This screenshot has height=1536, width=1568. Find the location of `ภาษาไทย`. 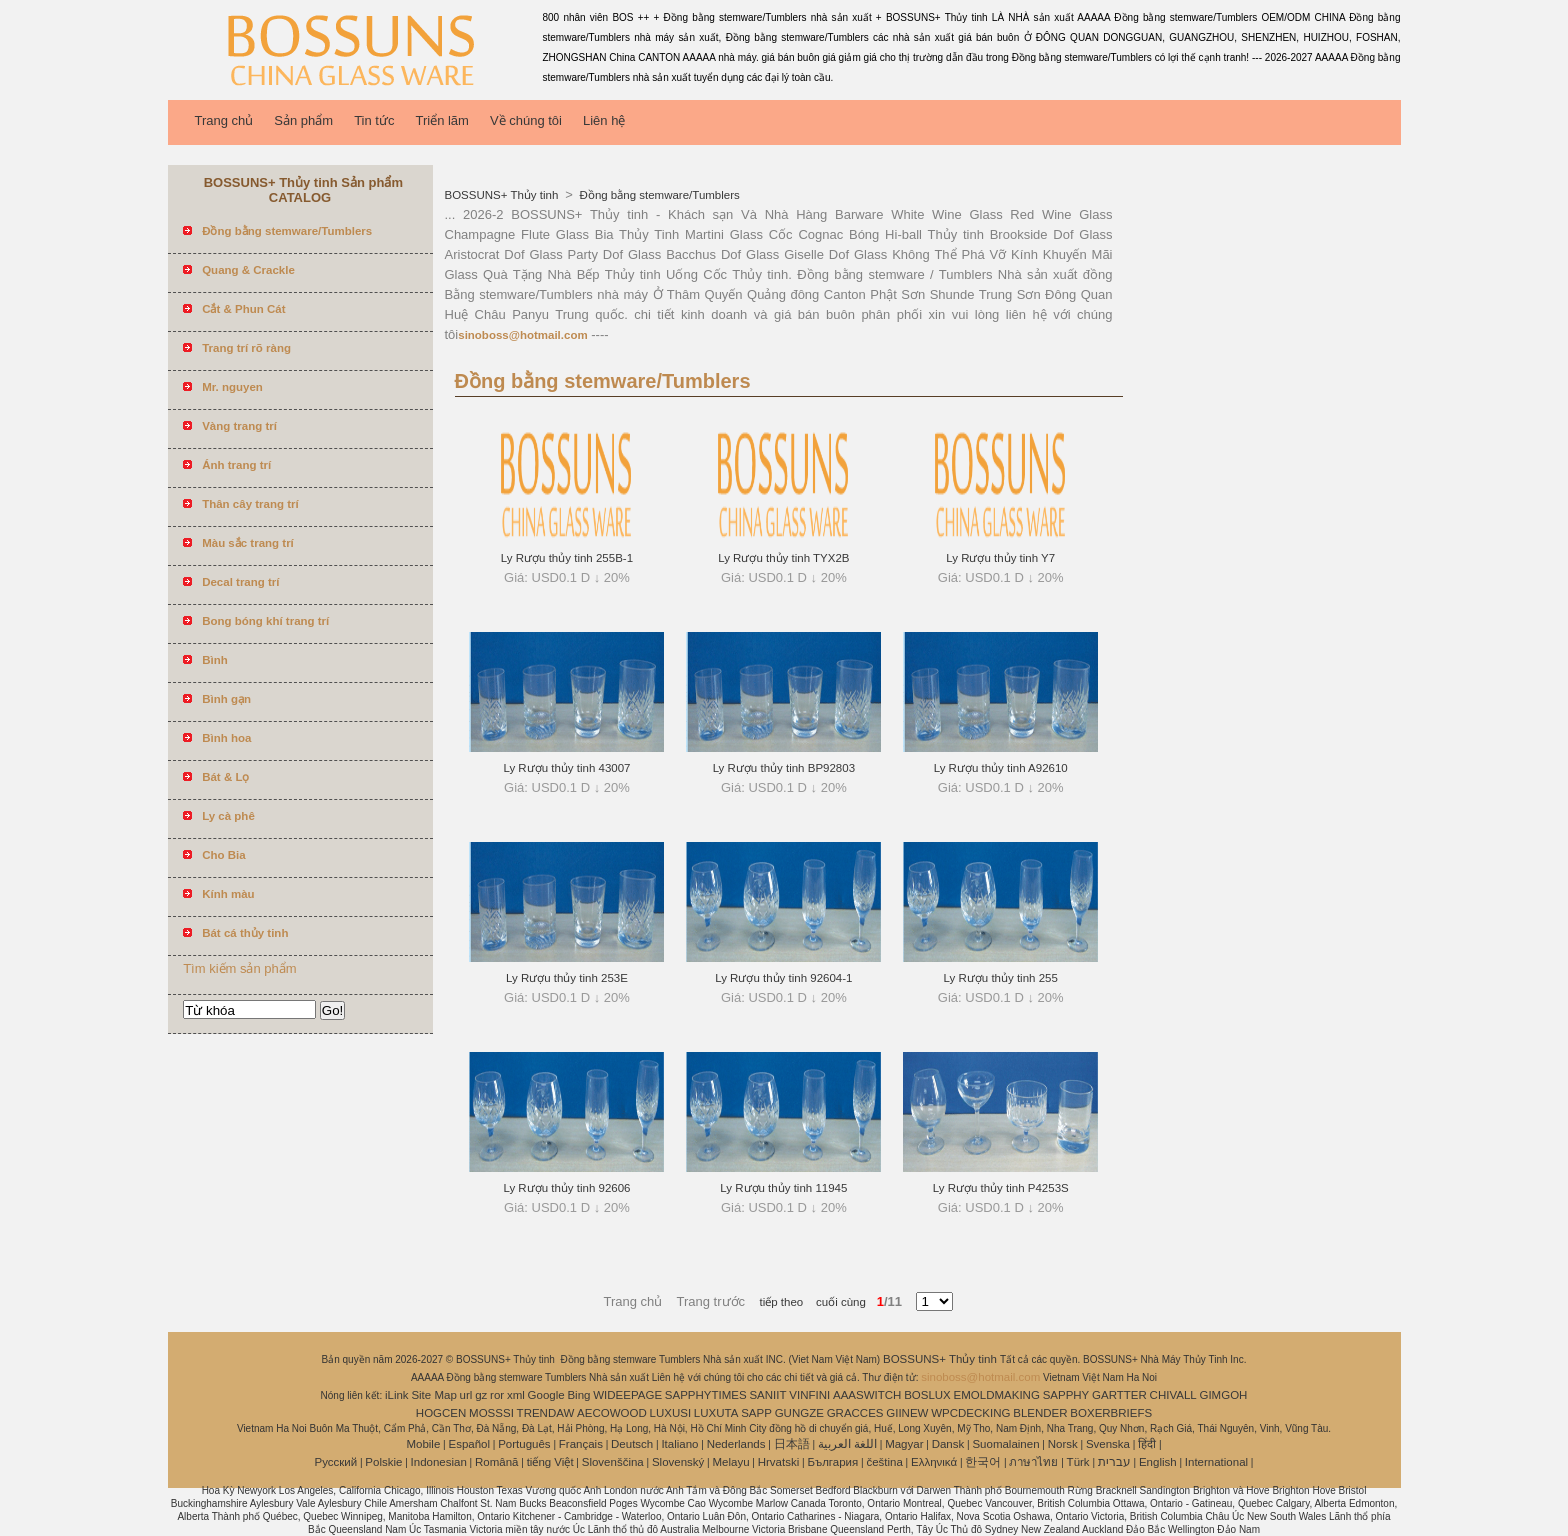

ภาษาไทย is located at coordinates (1033, 1462).